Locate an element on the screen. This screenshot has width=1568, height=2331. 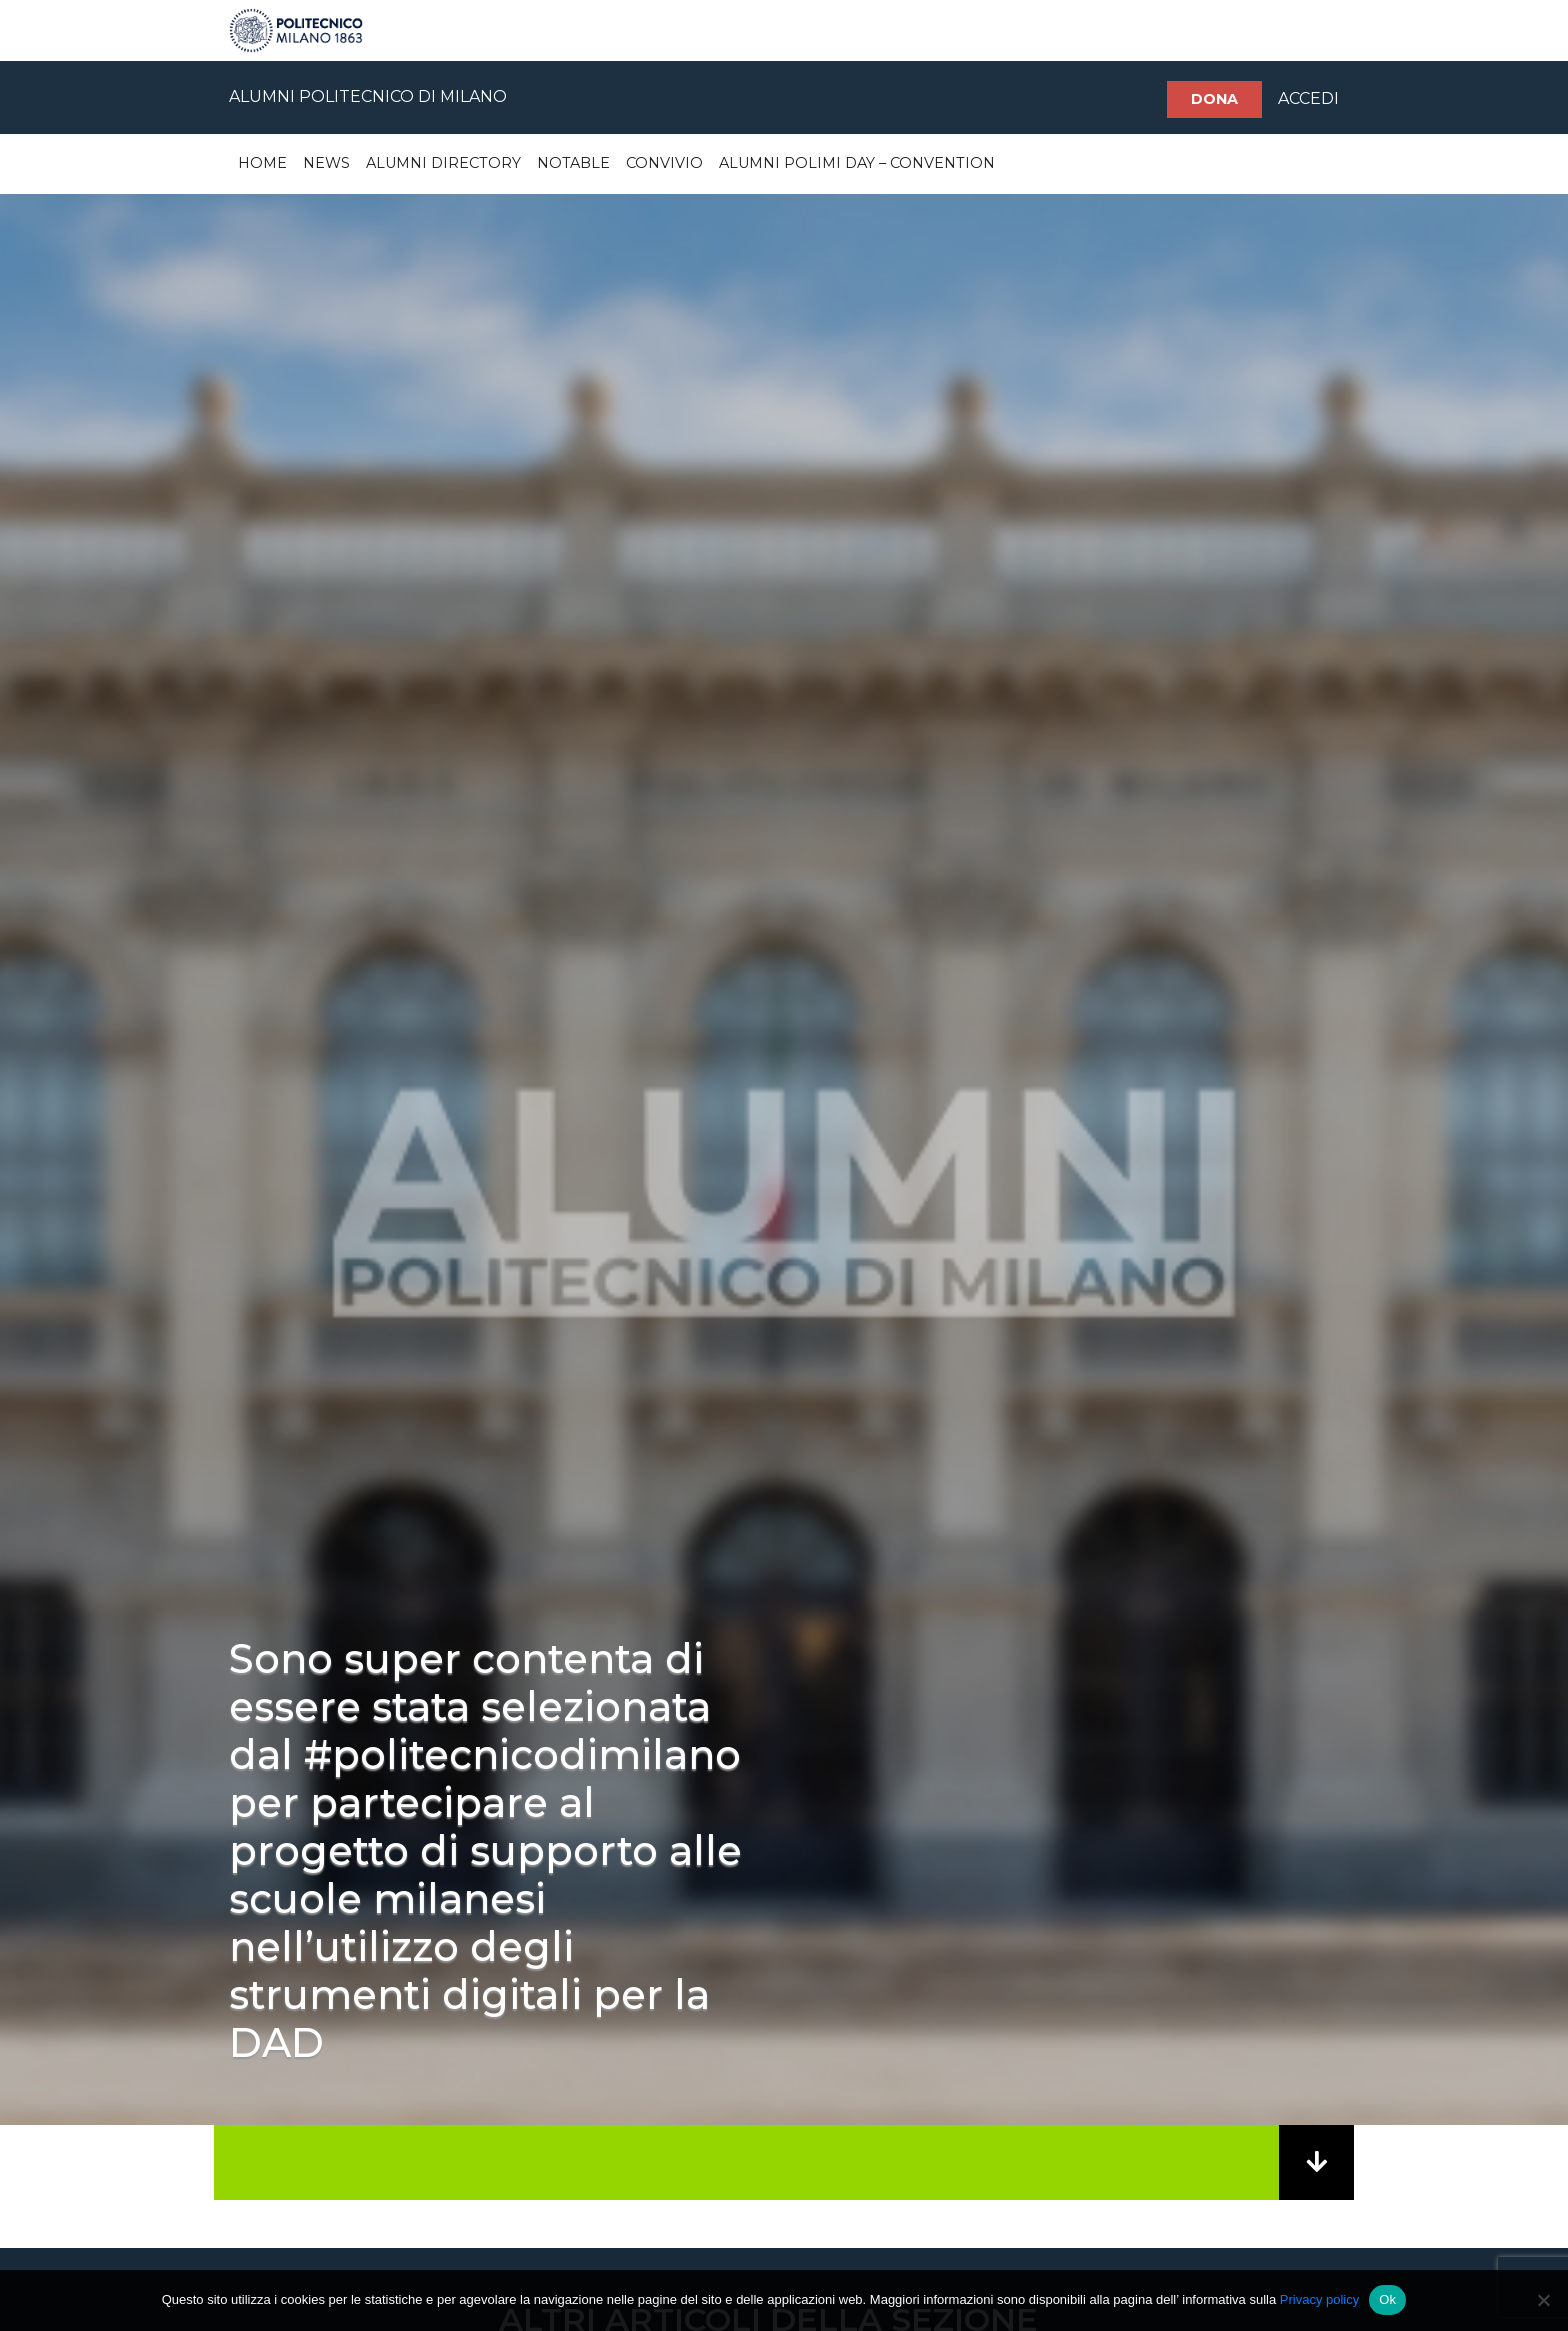
Home is located at coordinates (262, 163).